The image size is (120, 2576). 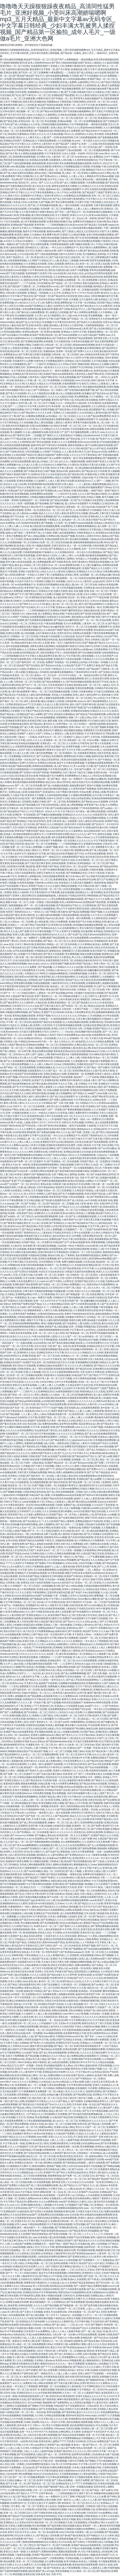 I want to click on 乱人伦精品视频在线观看, so click(x=75, y=1022).